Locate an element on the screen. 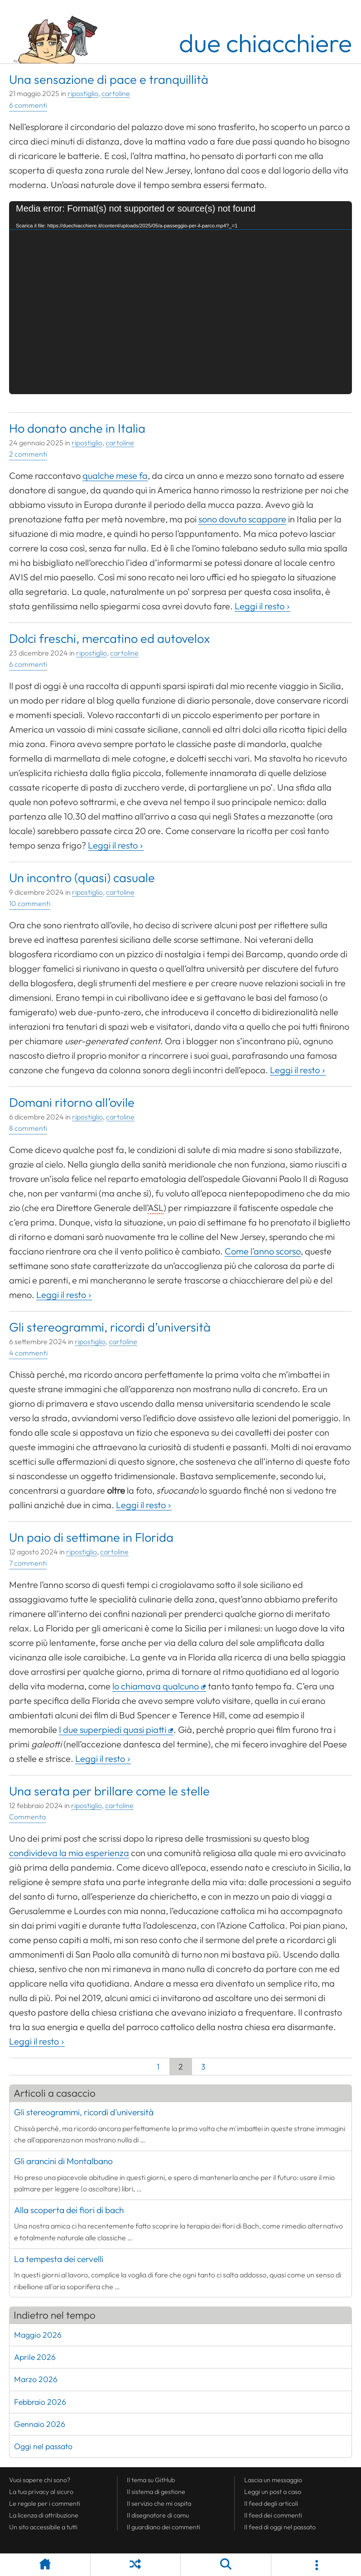  ripostiglio is located at coordinates (82, 93).